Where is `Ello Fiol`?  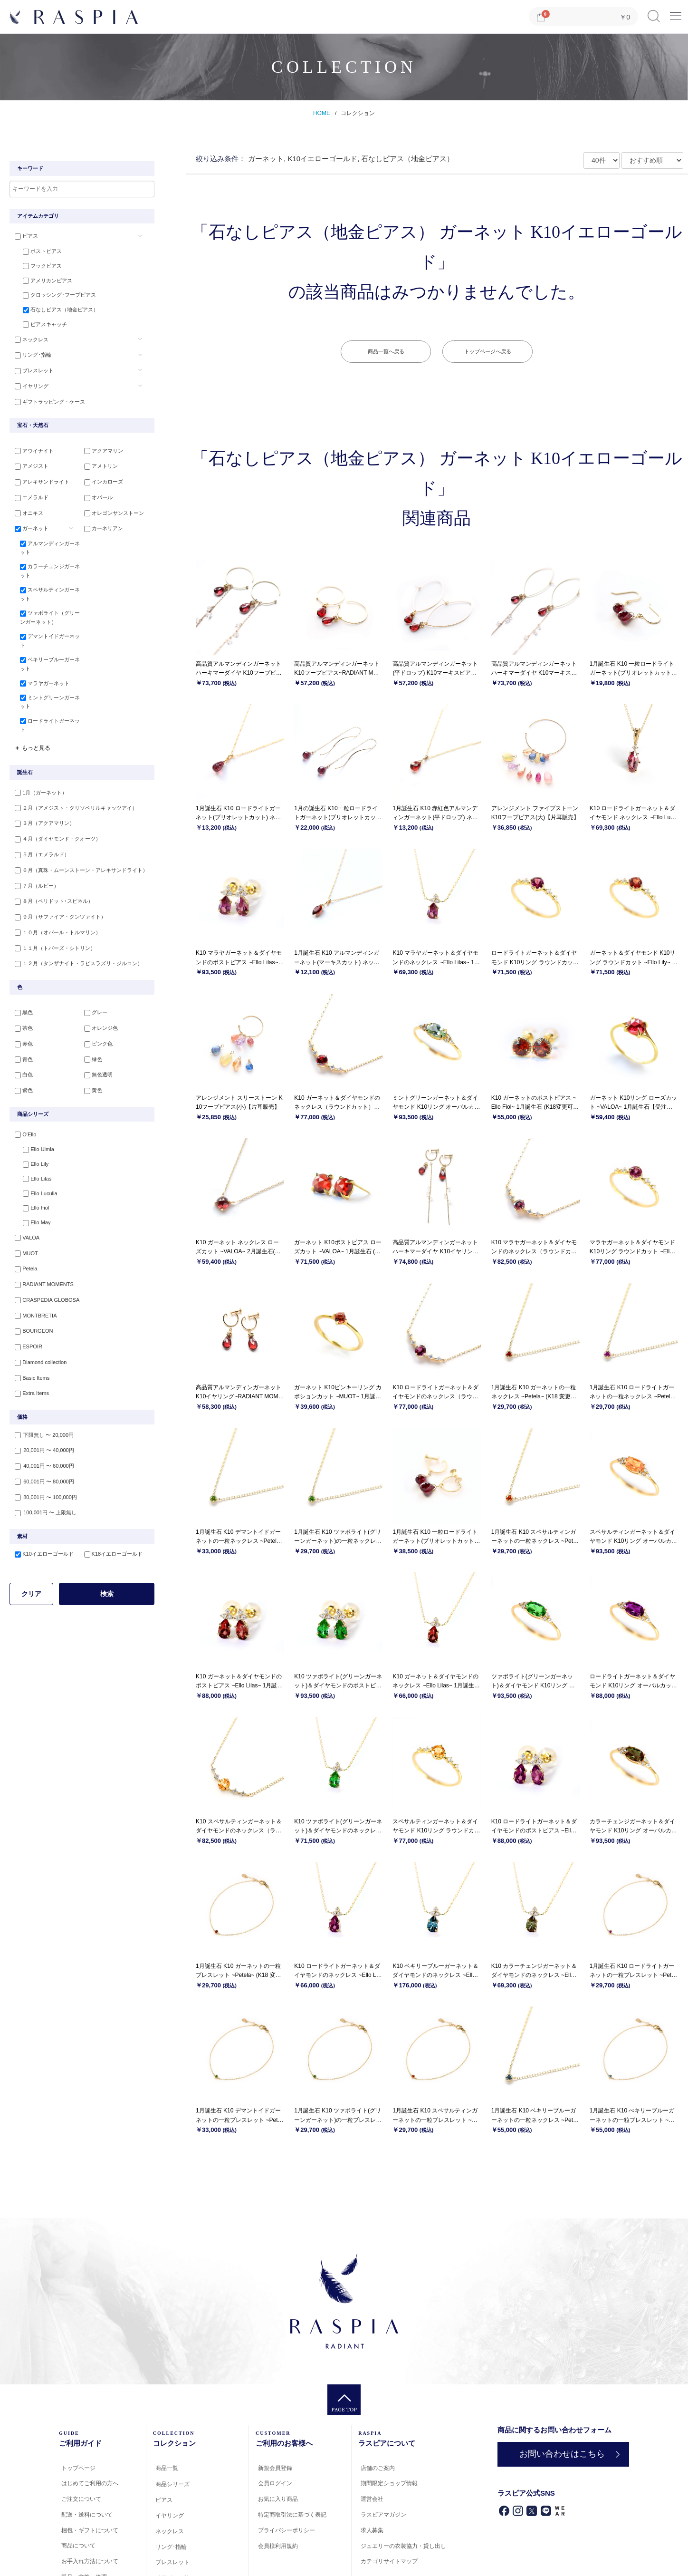
Ello Fiol is located at coordinates (35, 1230).